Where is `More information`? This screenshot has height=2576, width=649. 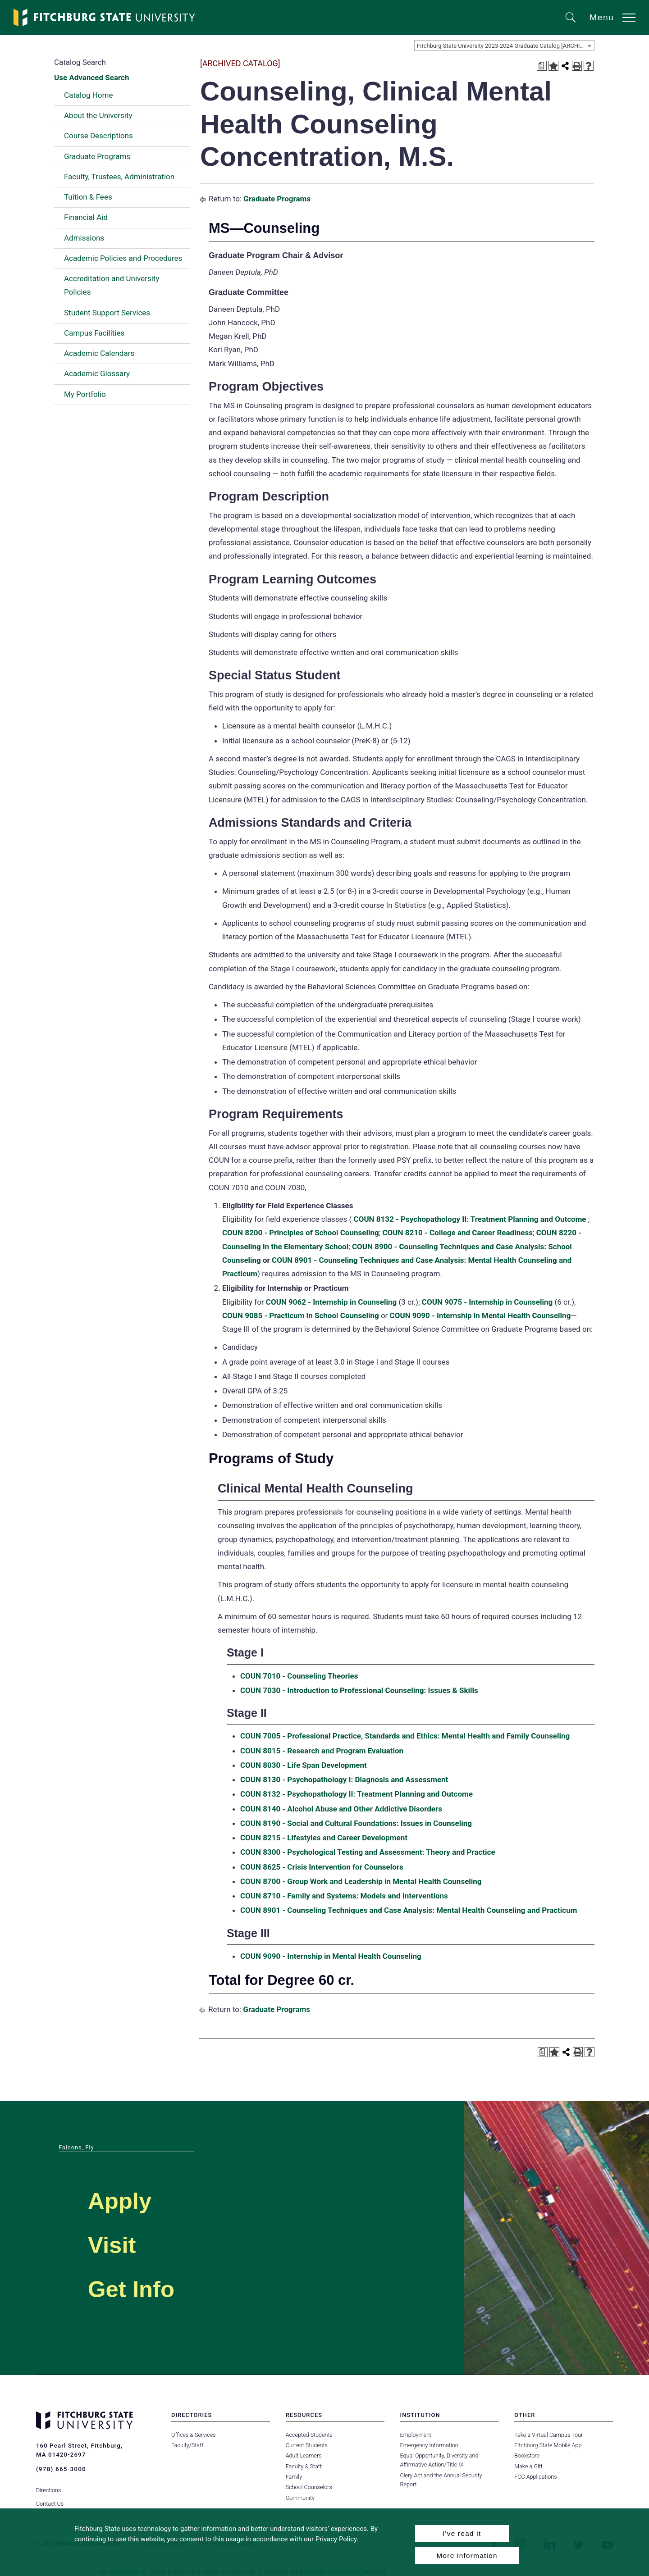
More information is located at coordinates (467, 2555).